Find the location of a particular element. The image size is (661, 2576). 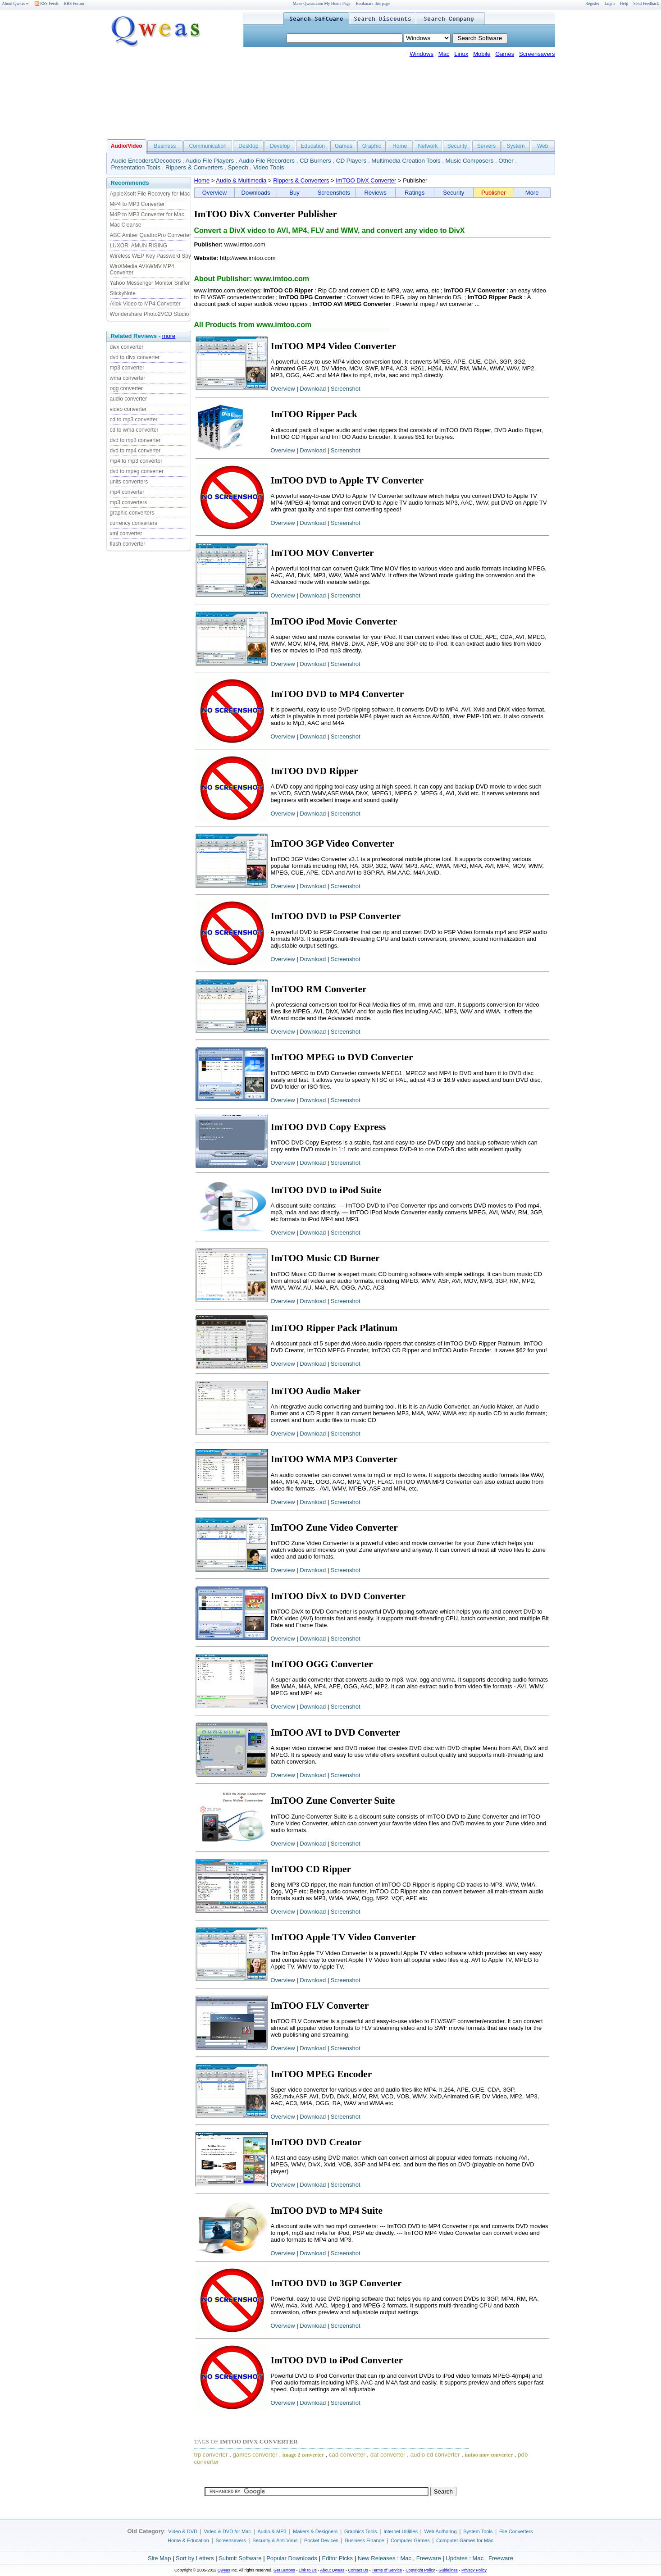

Home & Education is located at coordinates (188, 2540).